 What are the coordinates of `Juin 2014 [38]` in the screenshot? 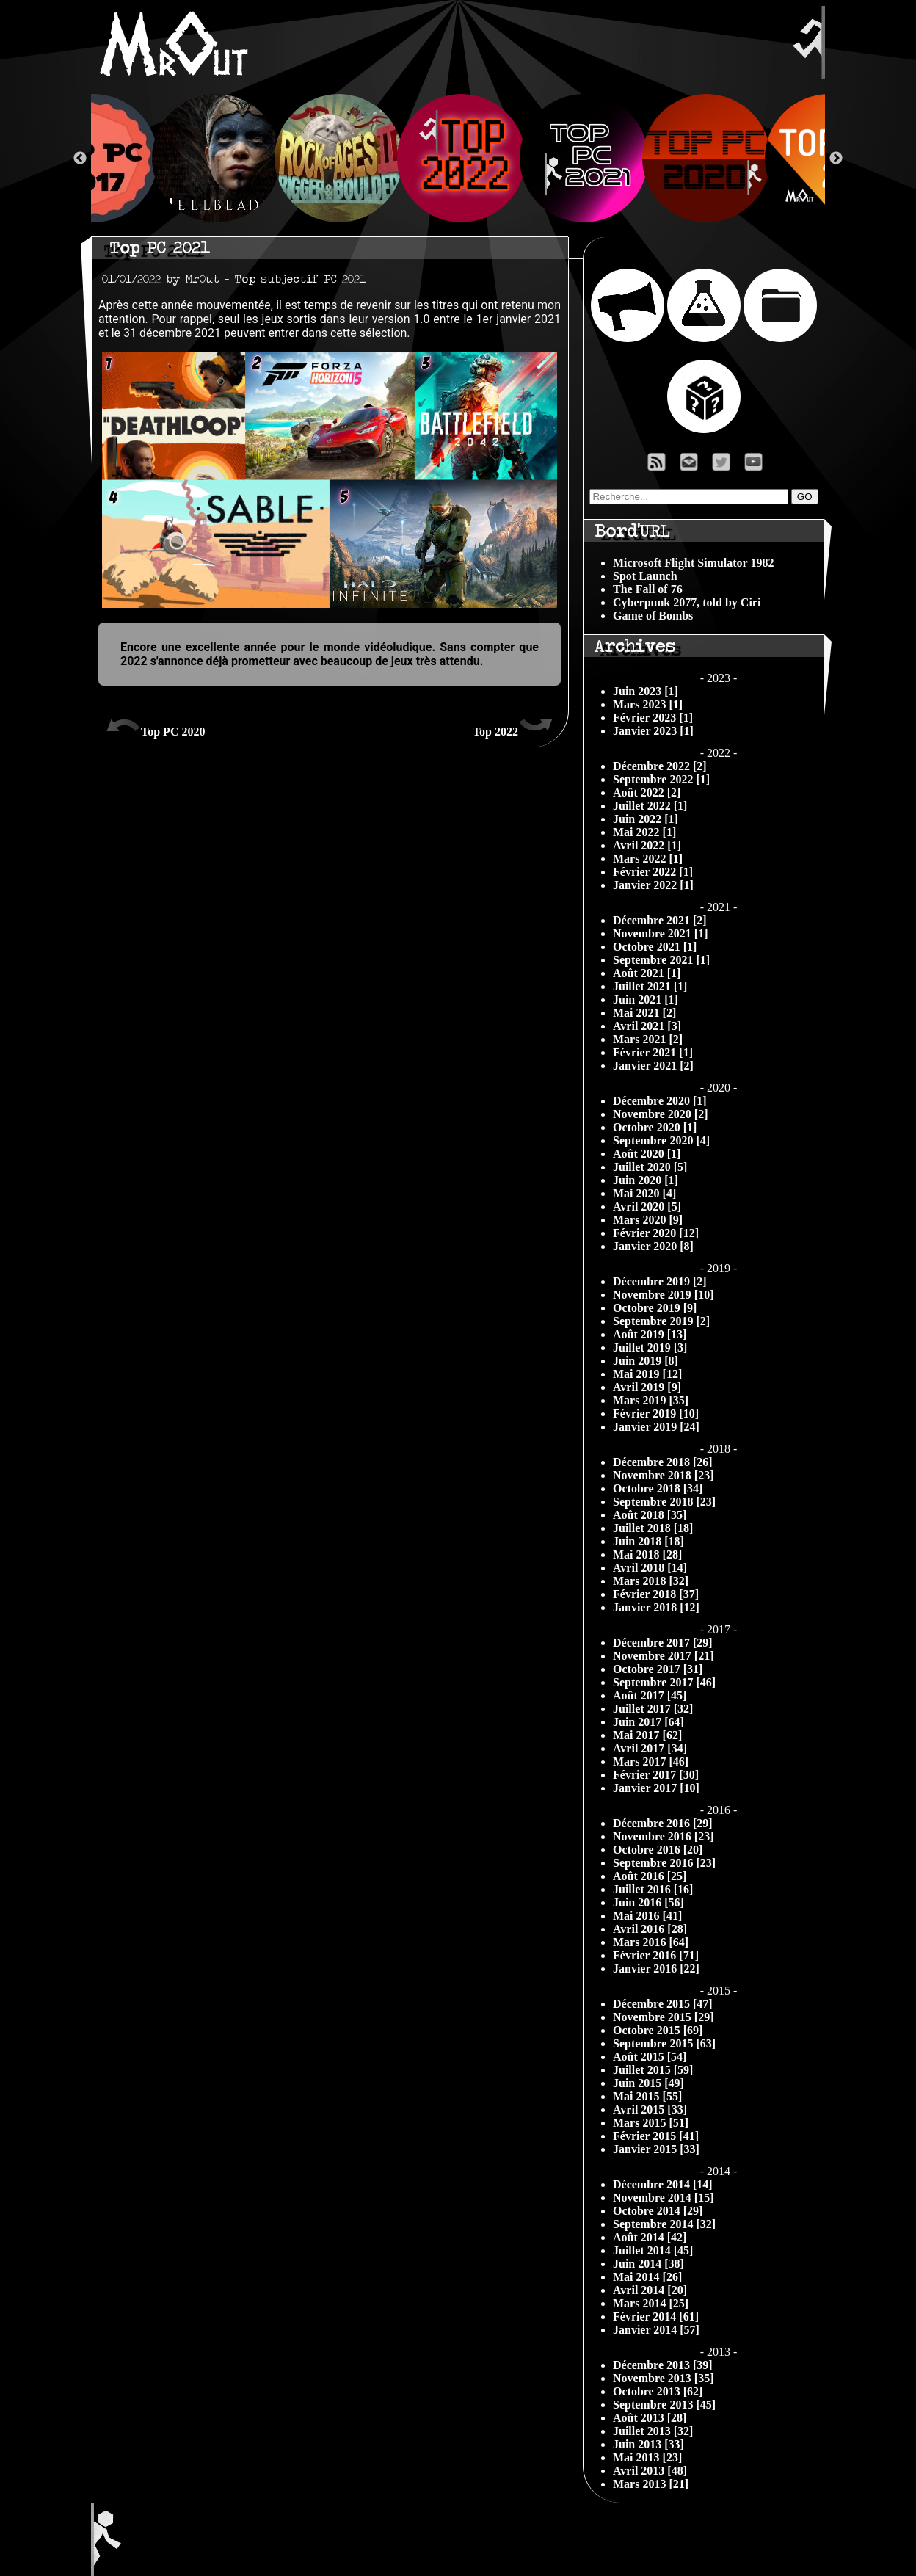 It's located at (648, 2263).